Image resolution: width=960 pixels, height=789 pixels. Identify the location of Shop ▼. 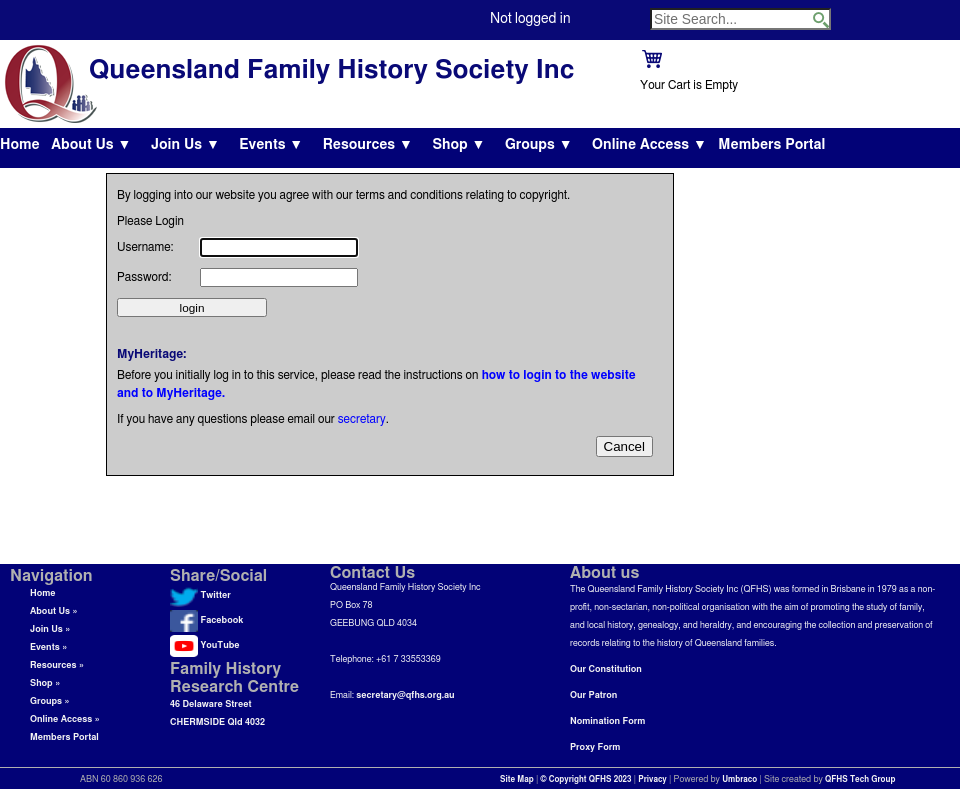
(458, 145).